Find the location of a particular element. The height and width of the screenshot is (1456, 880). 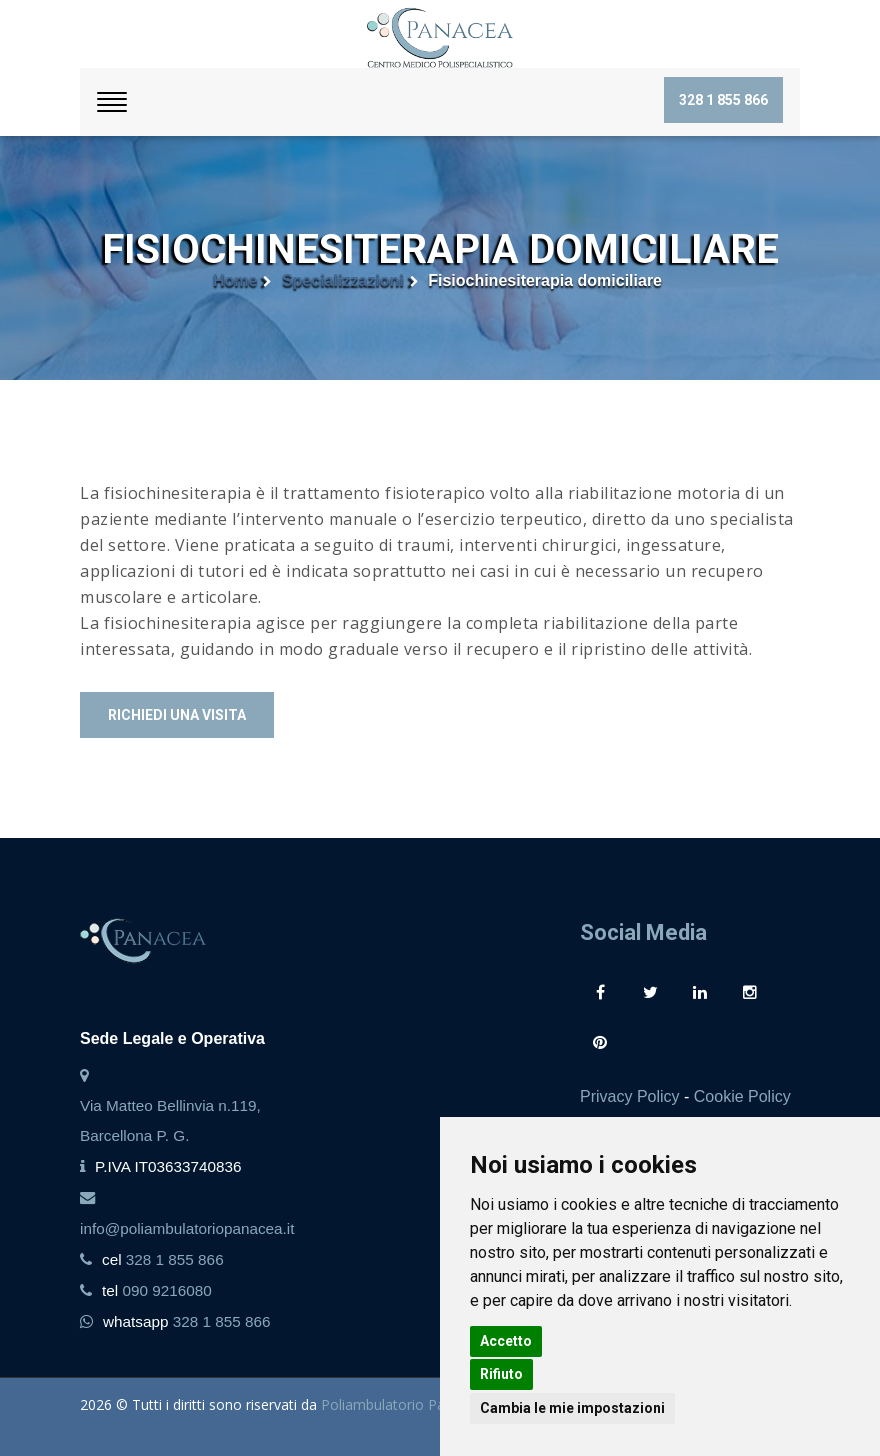

info@poliambulatoriopanacea.it is located at coordinates (187, 1228).